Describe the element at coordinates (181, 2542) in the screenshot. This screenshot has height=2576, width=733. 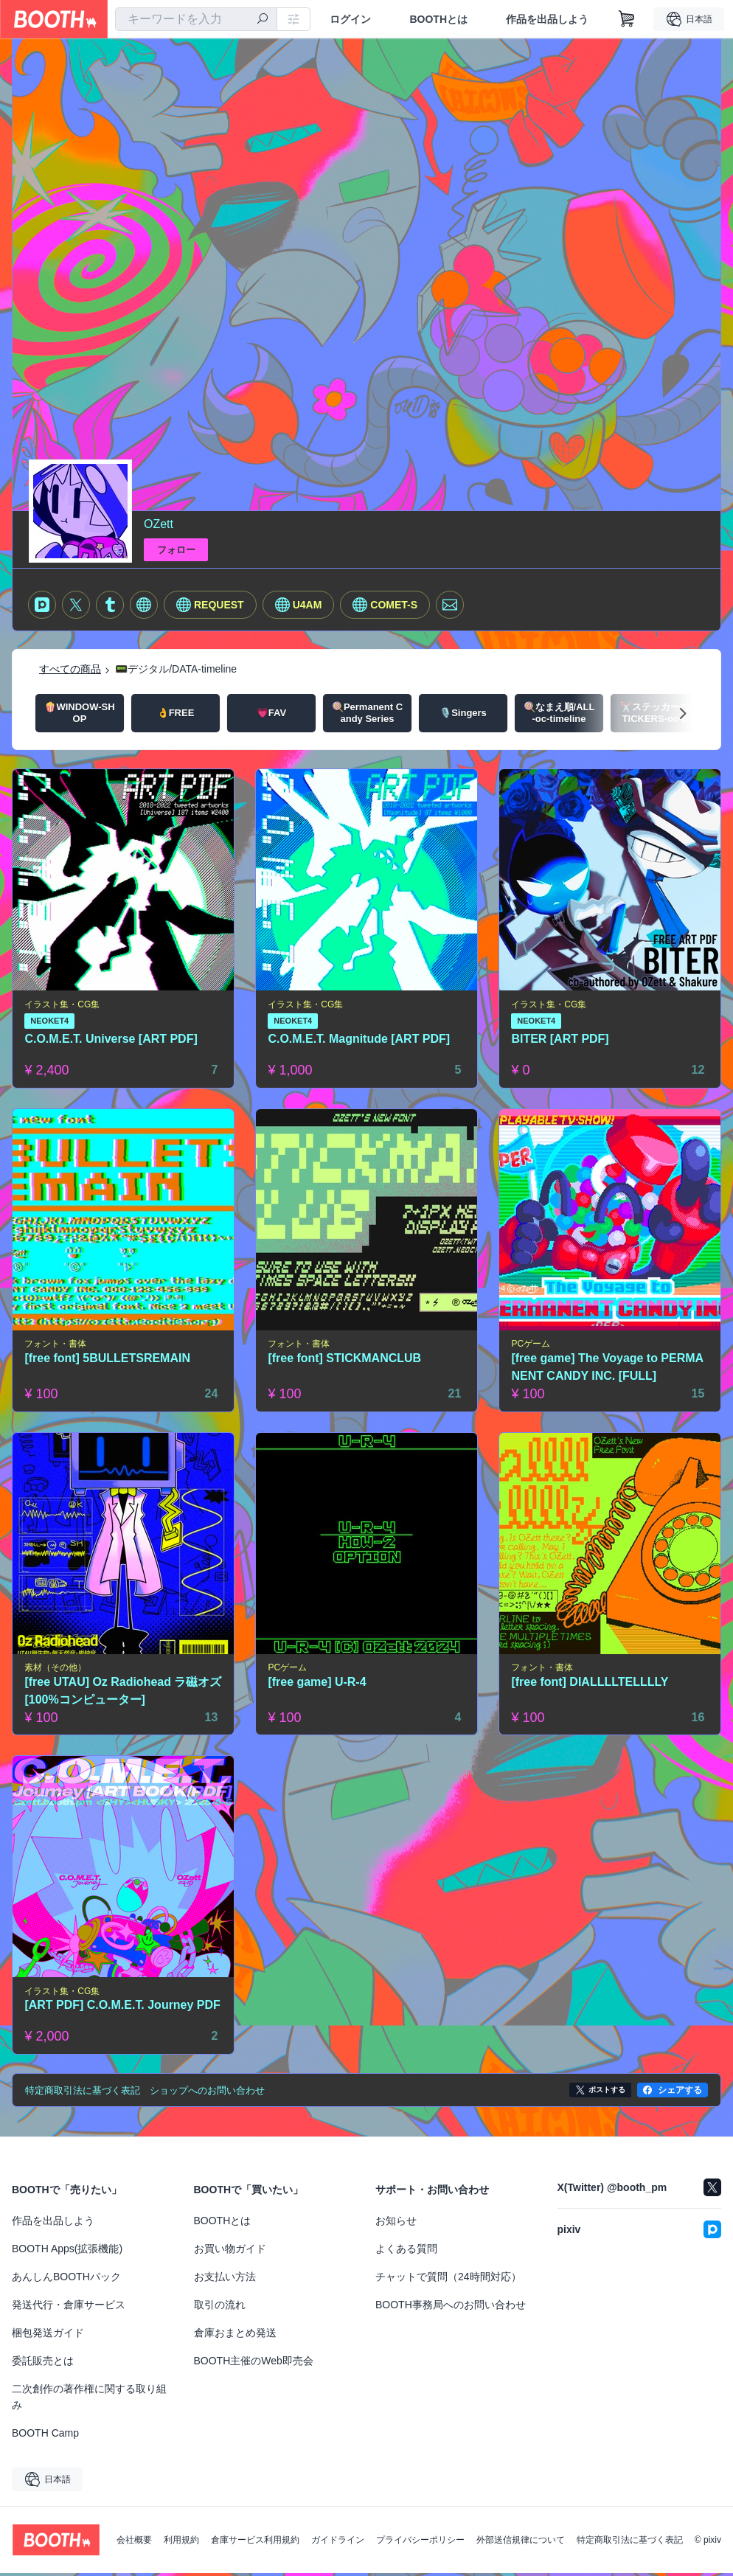
I see `利用規約` at that location.